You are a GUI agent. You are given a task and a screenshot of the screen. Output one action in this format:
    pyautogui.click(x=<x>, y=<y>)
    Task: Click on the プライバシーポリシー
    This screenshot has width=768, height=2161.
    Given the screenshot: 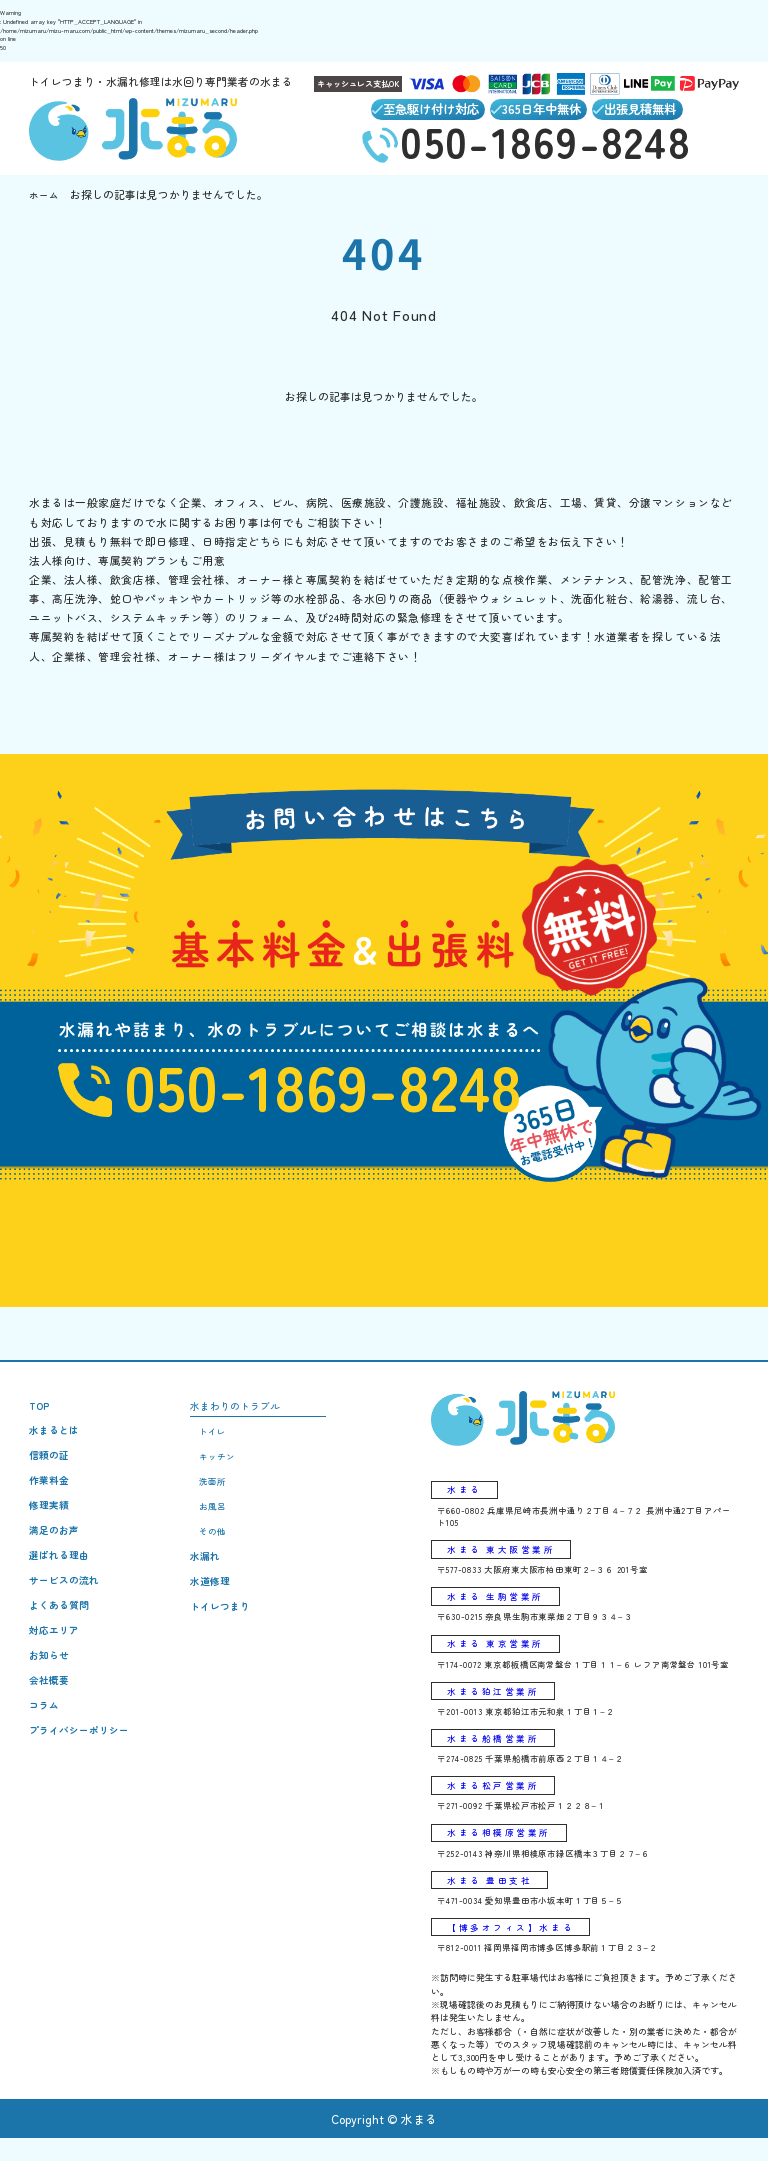 What is the action you would take?
    pyautogui.click(x=84, y=1767)
    